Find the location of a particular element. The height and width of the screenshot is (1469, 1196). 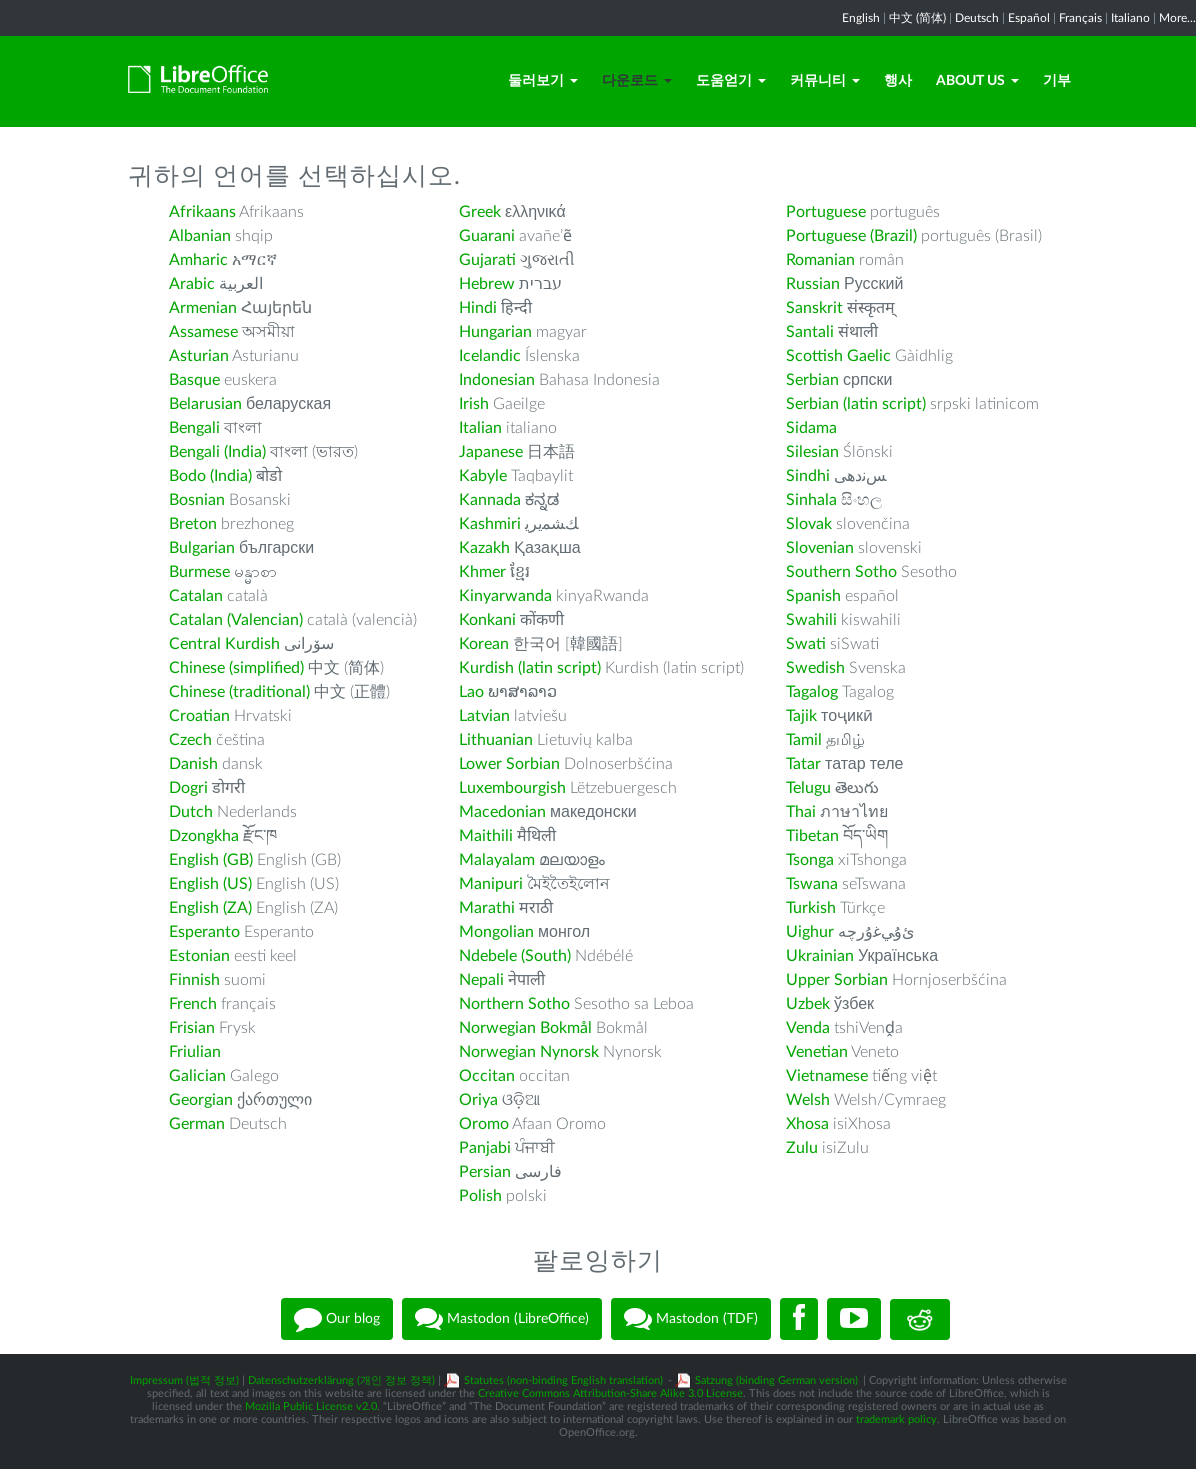

Malayalam is located at coordinates (497, 860).